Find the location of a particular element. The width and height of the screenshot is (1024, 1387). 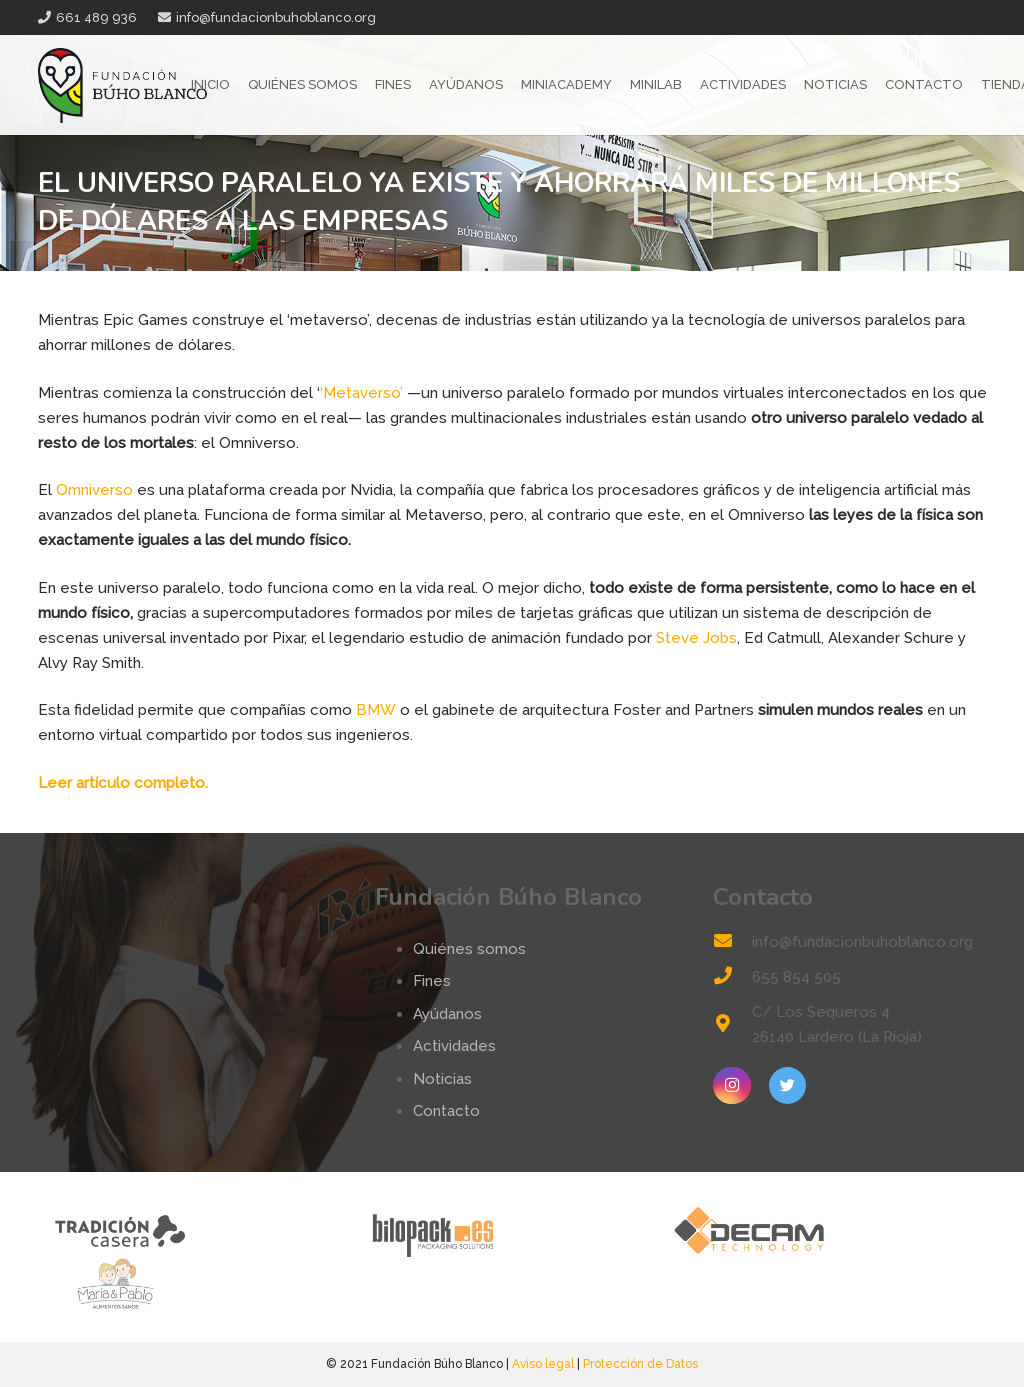

Omniverso is located at coordinates (94, 490).